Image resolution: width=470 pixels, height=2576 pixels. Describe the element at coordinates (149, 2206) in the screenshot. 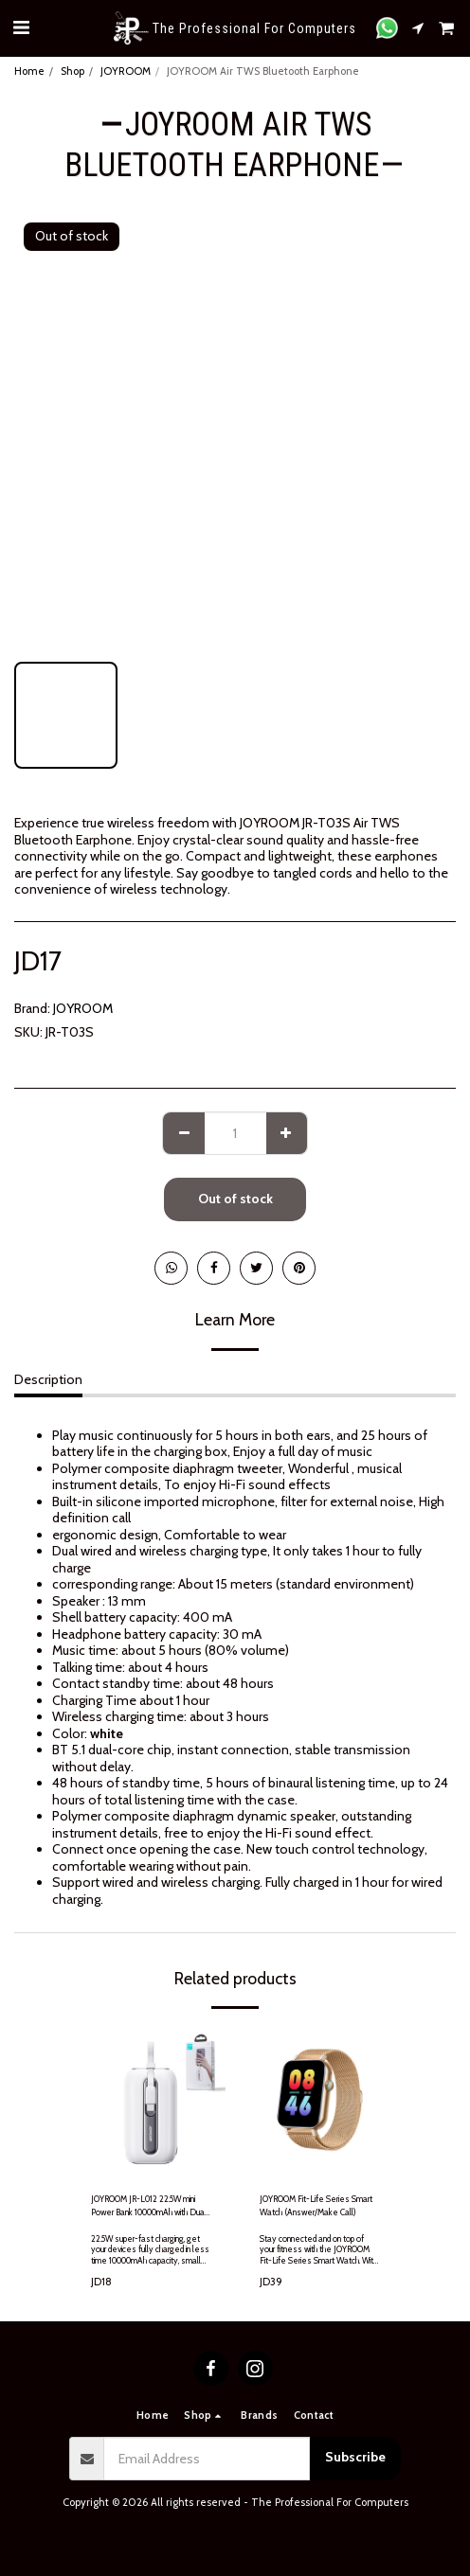

I see `JOYROOM JR-L012 22.5W mini Power Bank 10000mAh with Dual Cables` at that location.